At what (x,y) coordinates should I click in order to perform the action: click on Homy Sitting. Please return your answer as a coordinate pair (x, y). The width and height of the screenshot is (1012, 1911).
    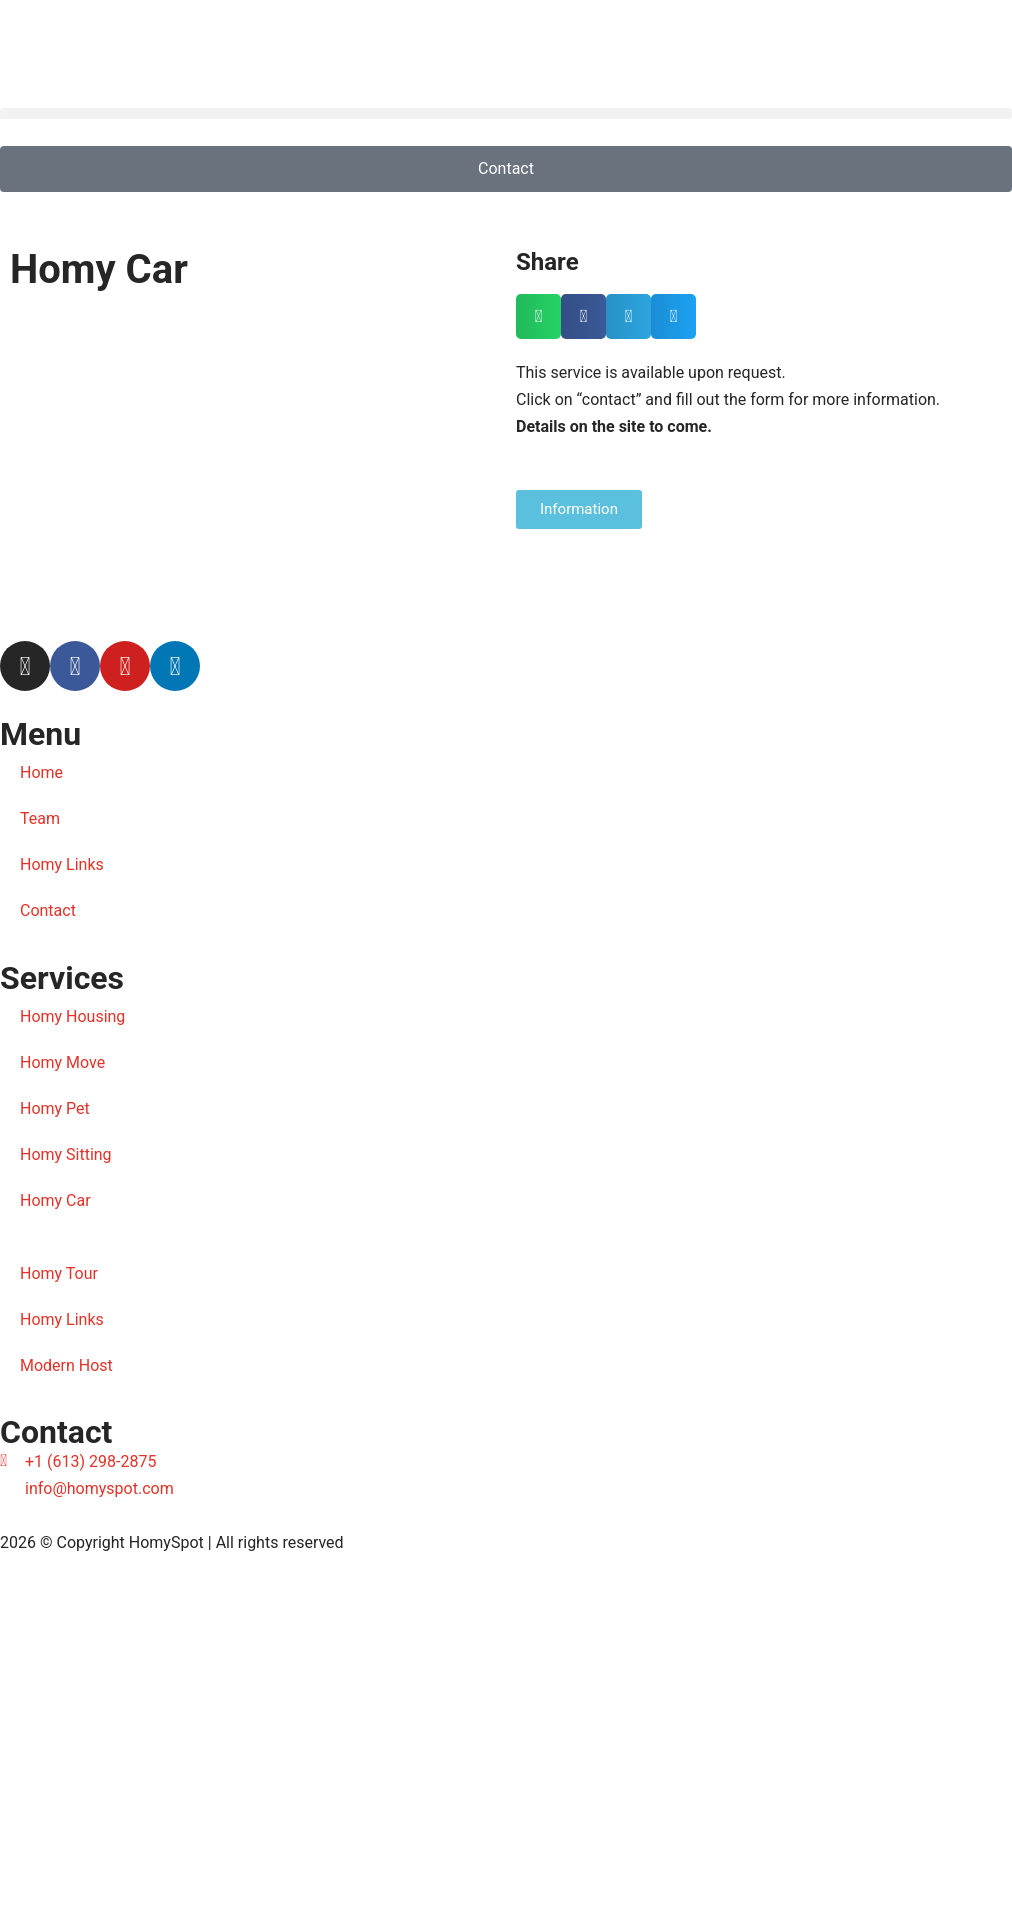
    Looking at the image, I should click on (66, 1154).